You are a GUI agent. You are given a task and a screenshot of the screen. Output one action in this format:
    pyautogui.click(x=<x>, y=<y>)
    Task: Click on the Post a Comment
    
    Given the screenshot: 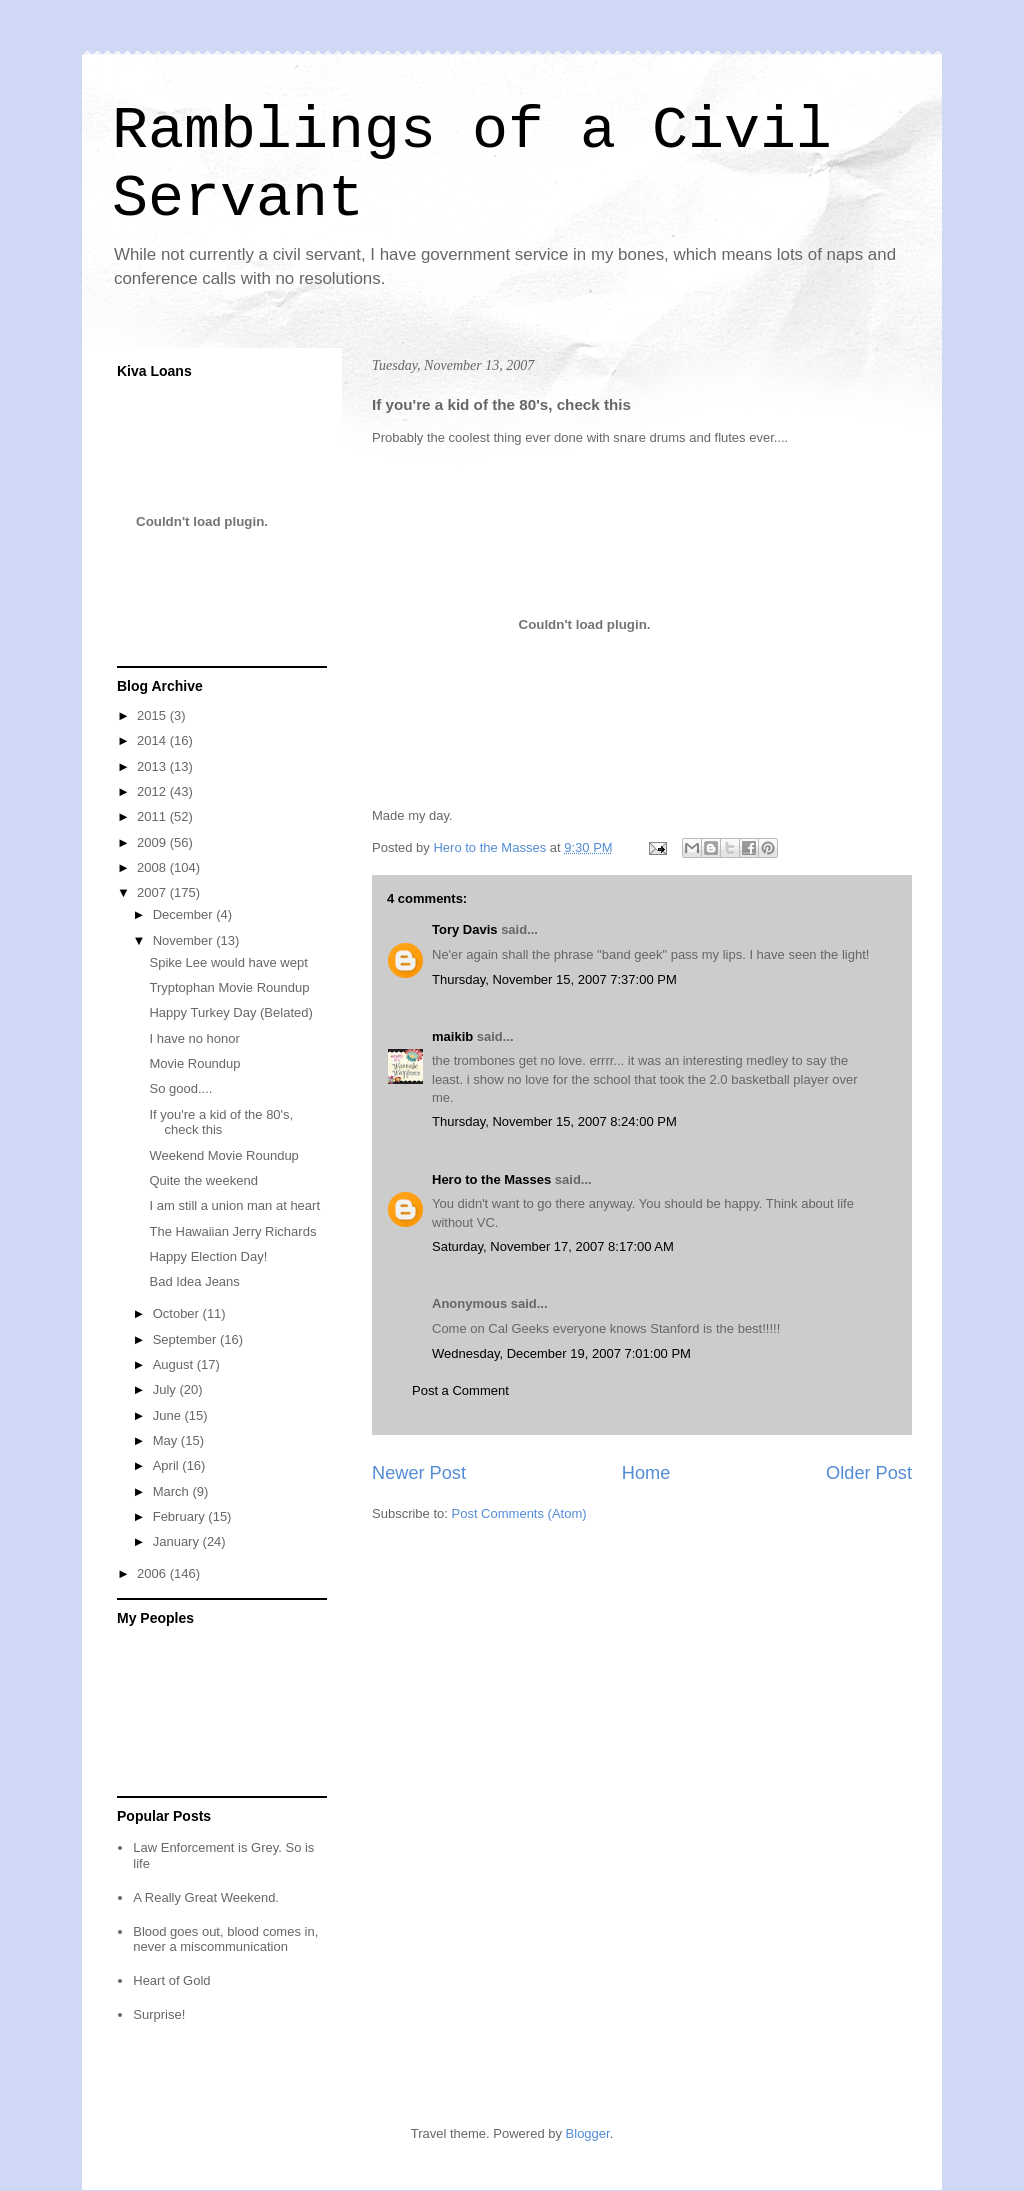 What is the action you would take?
    pyautogui.click(x=460, y=1390)
    